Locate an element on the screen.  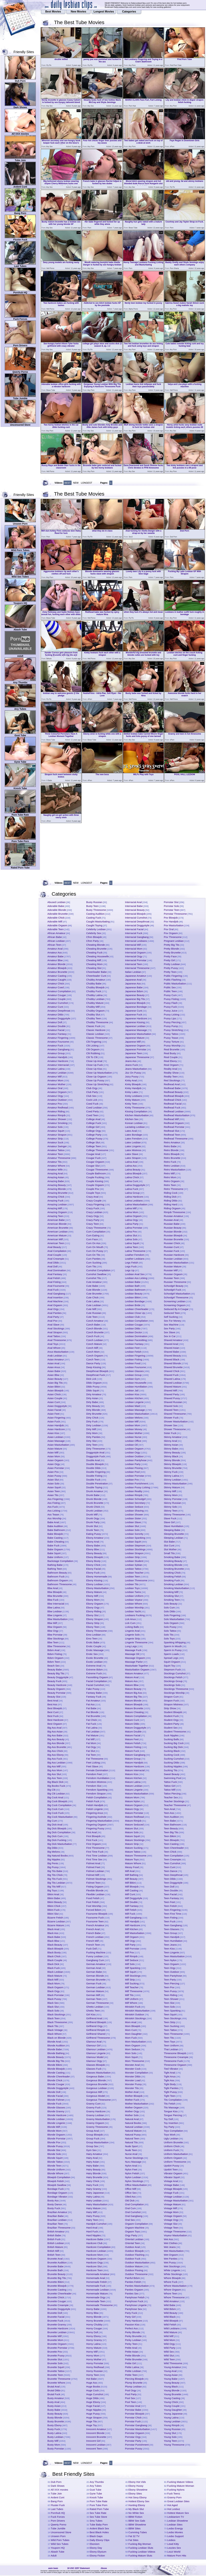
Cute Blonde is located at coordinates (93, 1289).